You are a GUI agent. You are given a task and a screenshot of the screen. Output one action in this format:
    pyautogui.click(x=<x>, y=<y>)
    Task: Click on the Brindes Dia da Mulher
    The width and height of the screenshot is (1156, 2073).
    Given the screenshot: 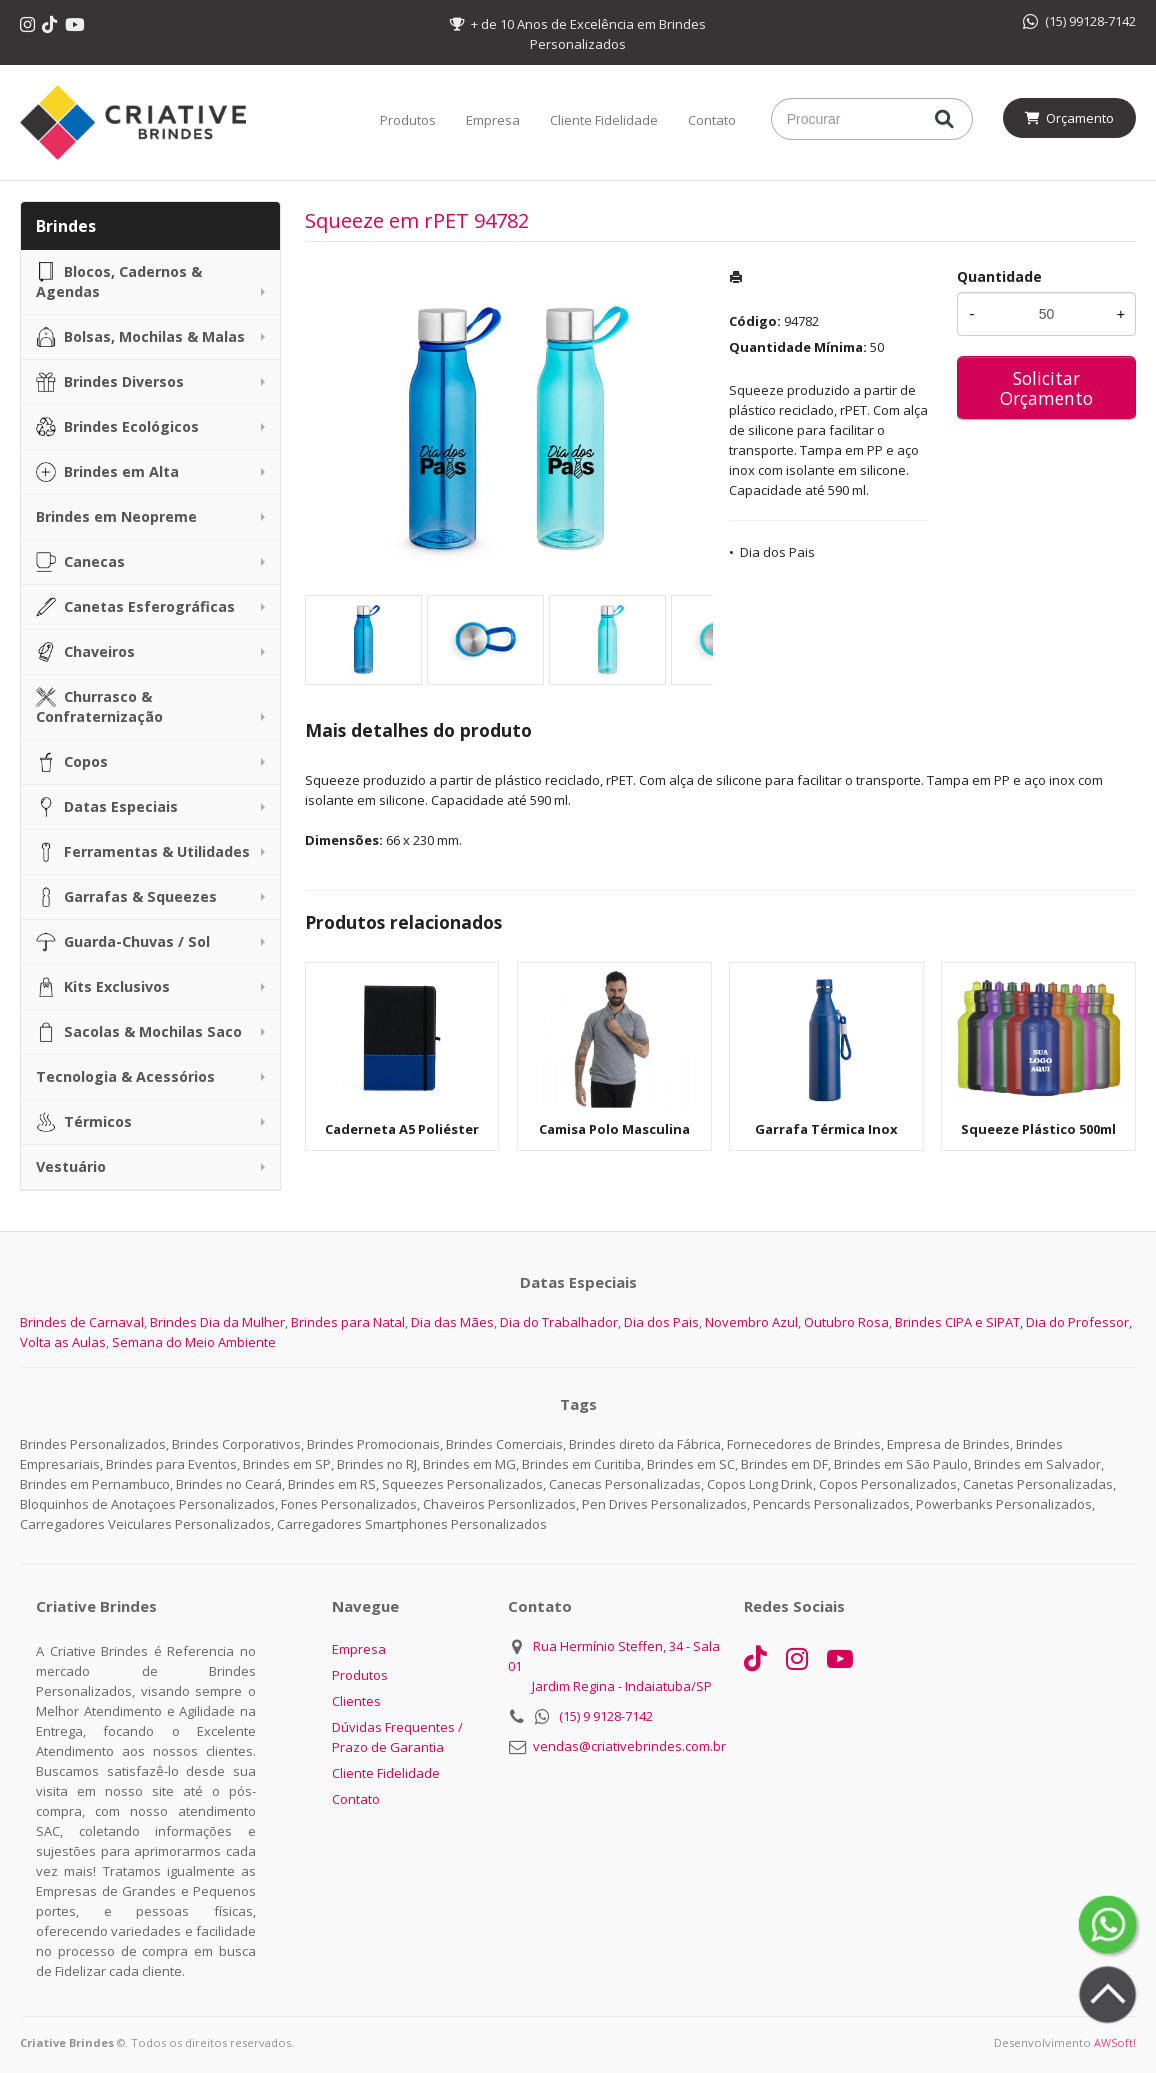 What is the action you would take?
    pyautogui.click(x=217, y=1322)
    